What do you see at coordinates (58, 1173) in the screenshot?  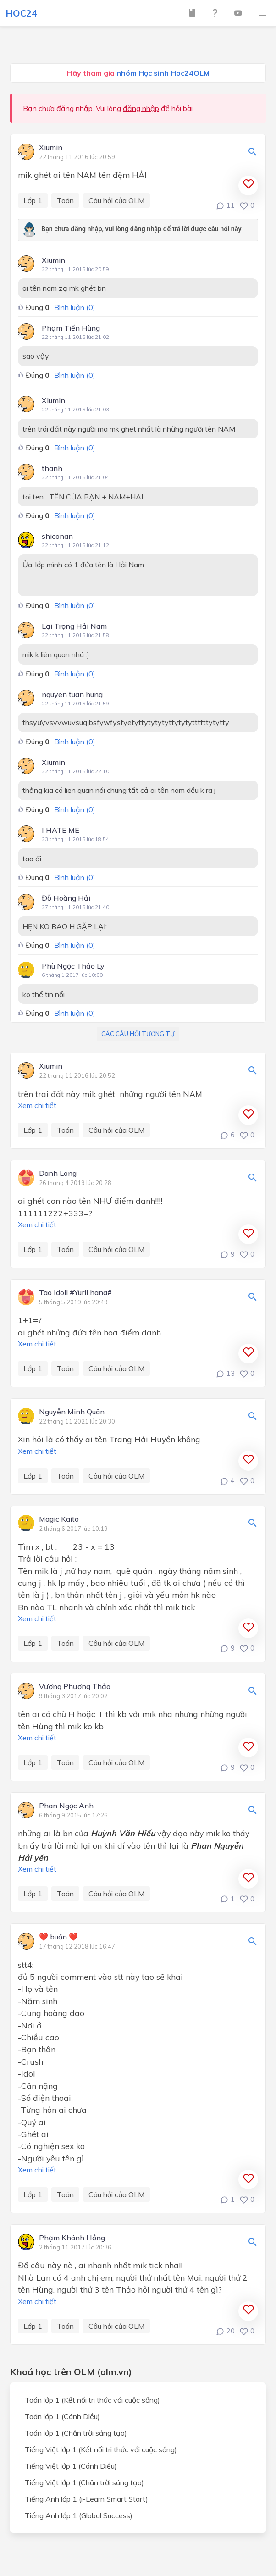 I see `Danh Long` at bounding box center [58, 1173].